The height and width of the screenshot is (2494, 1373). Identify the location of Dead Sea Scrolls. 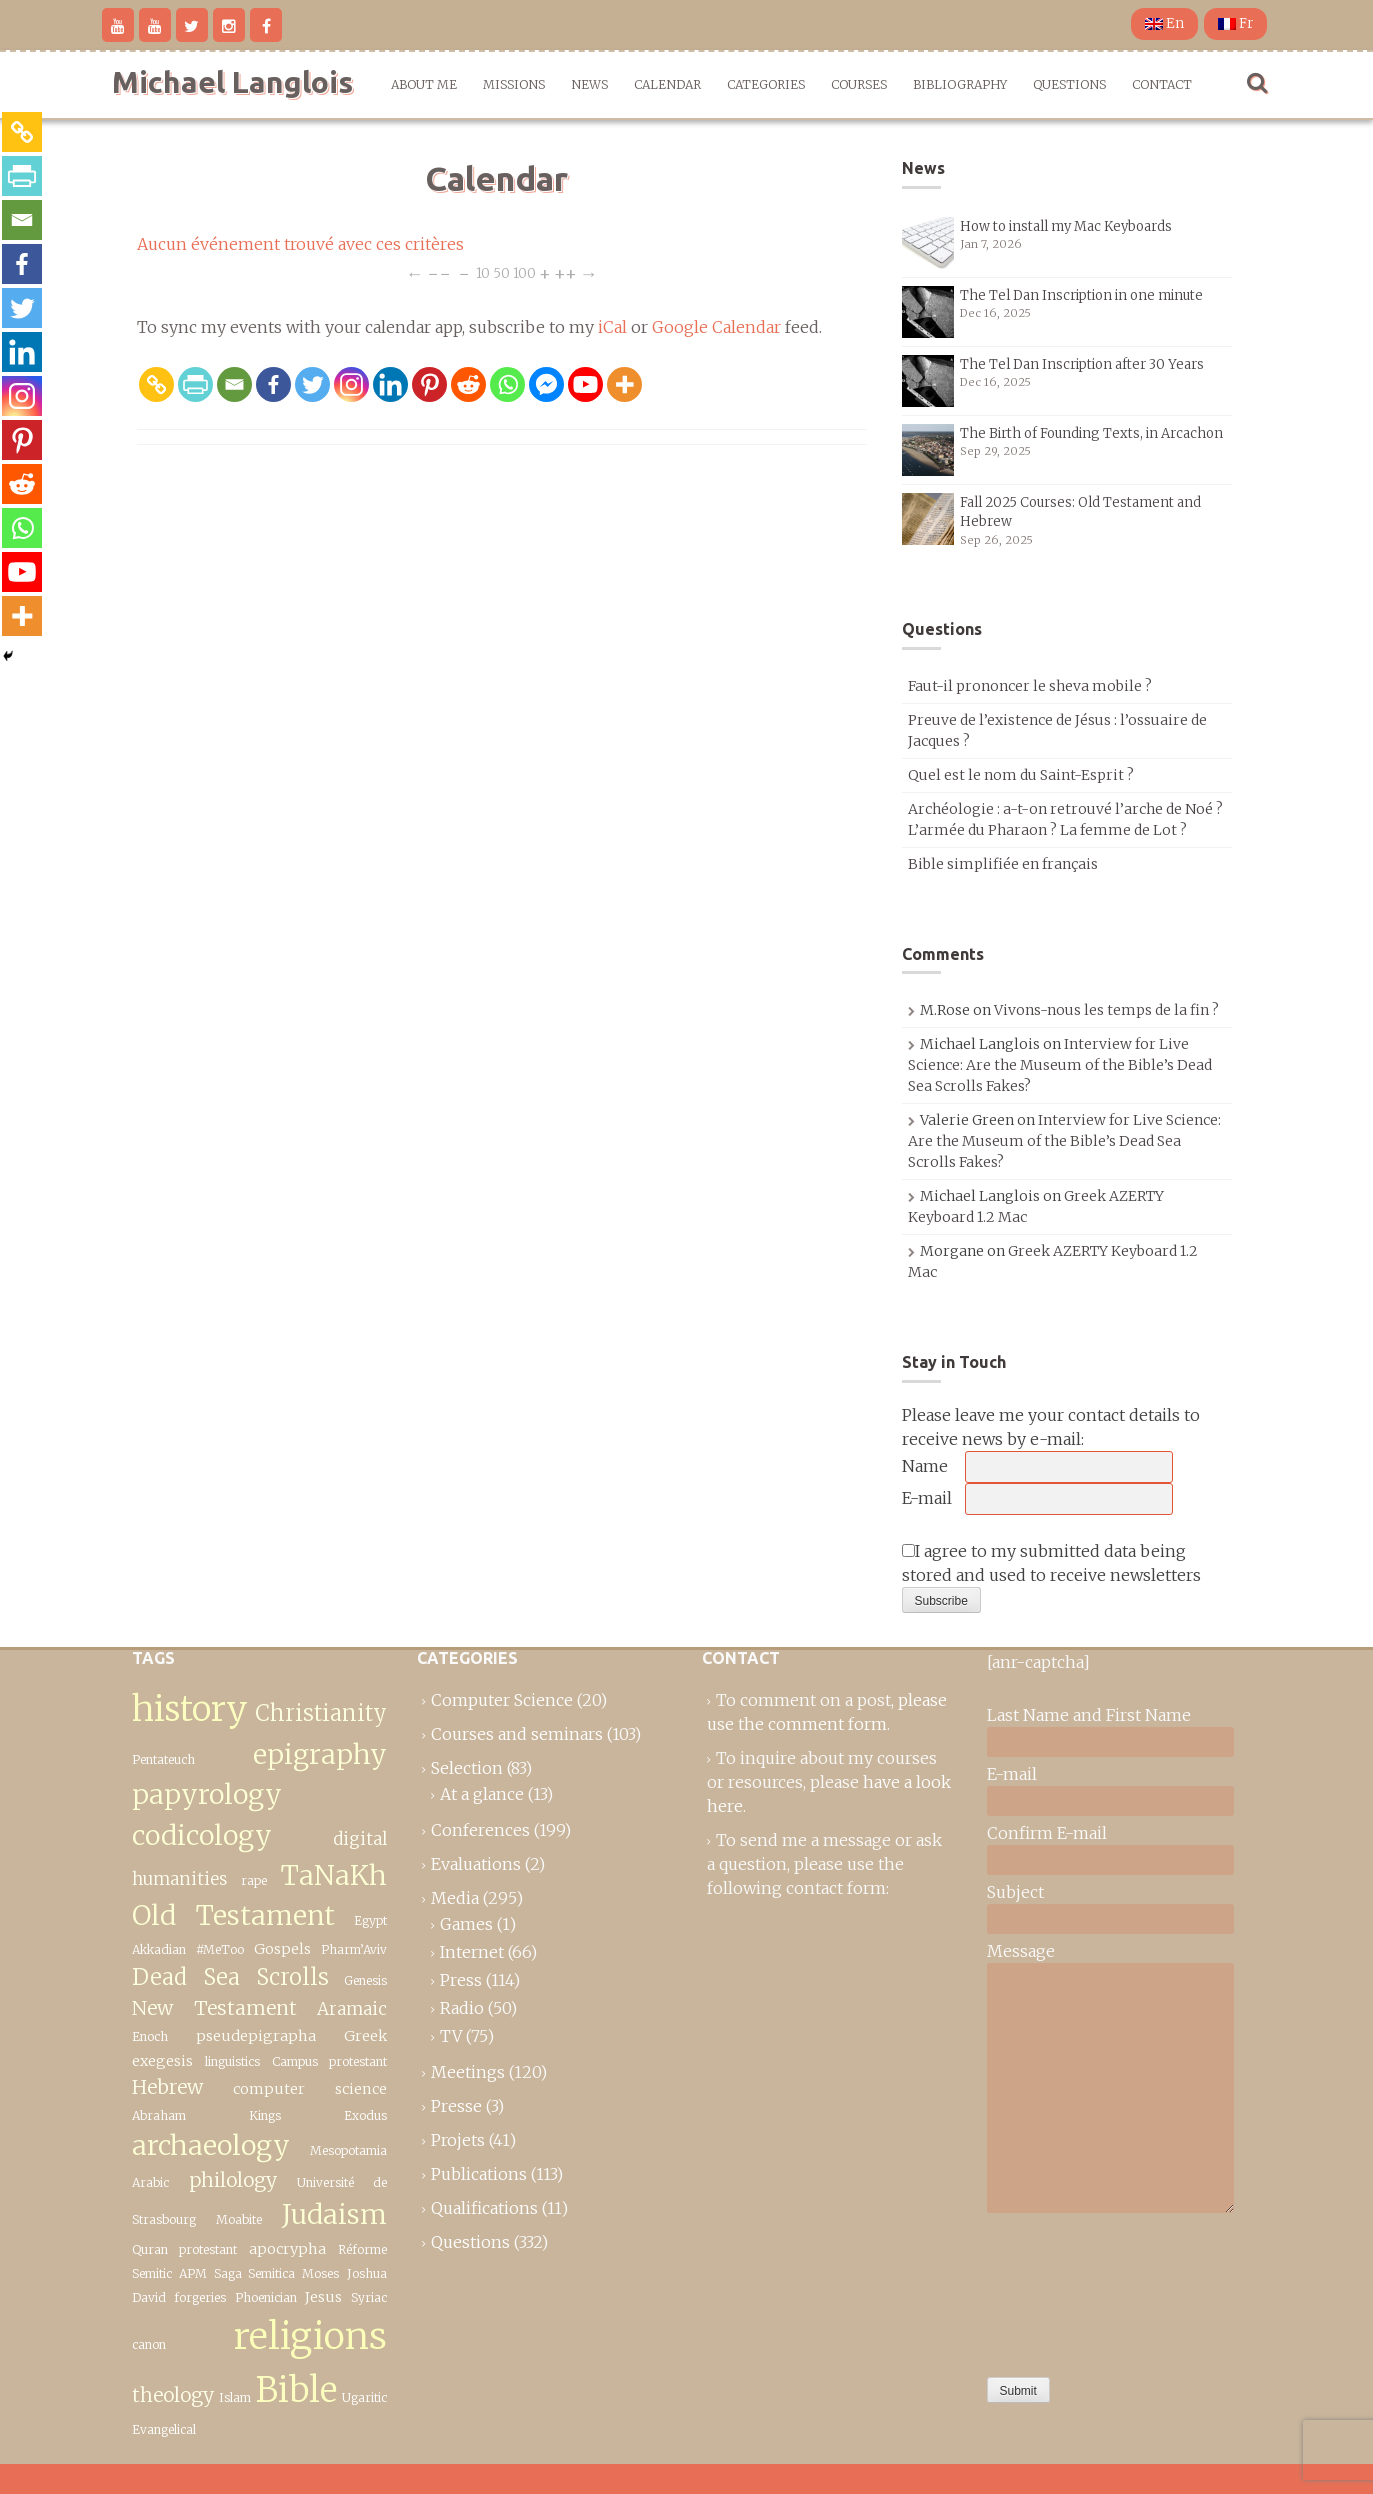
(230, 1977).